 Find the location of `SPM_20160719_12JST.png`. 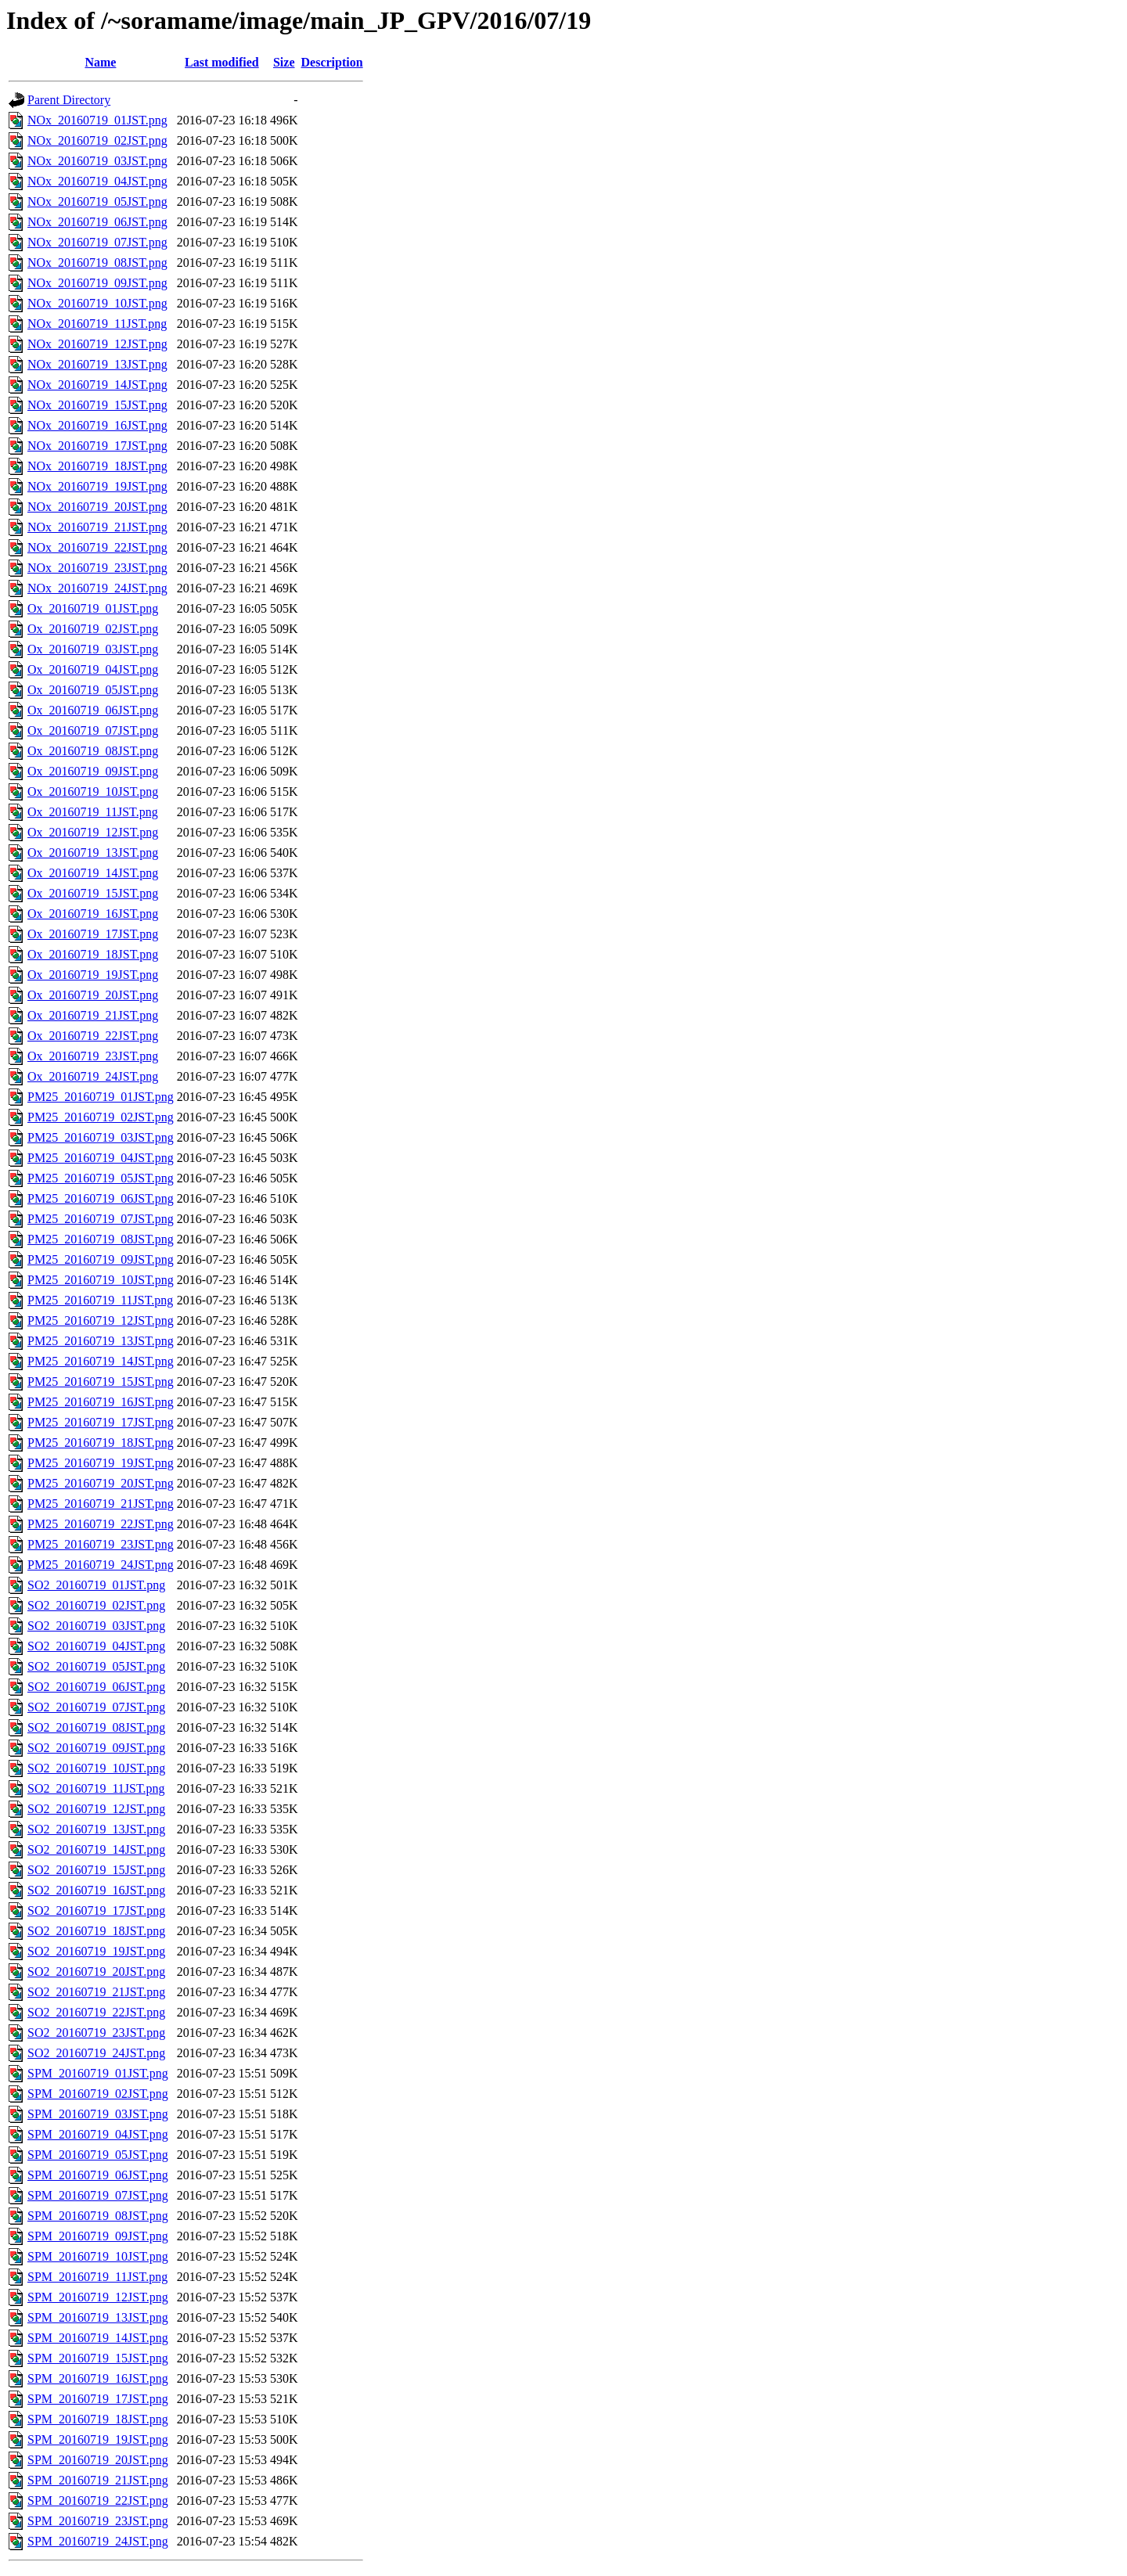

SPM_20160719_12JST.png is located at coordinates (97, 2297).